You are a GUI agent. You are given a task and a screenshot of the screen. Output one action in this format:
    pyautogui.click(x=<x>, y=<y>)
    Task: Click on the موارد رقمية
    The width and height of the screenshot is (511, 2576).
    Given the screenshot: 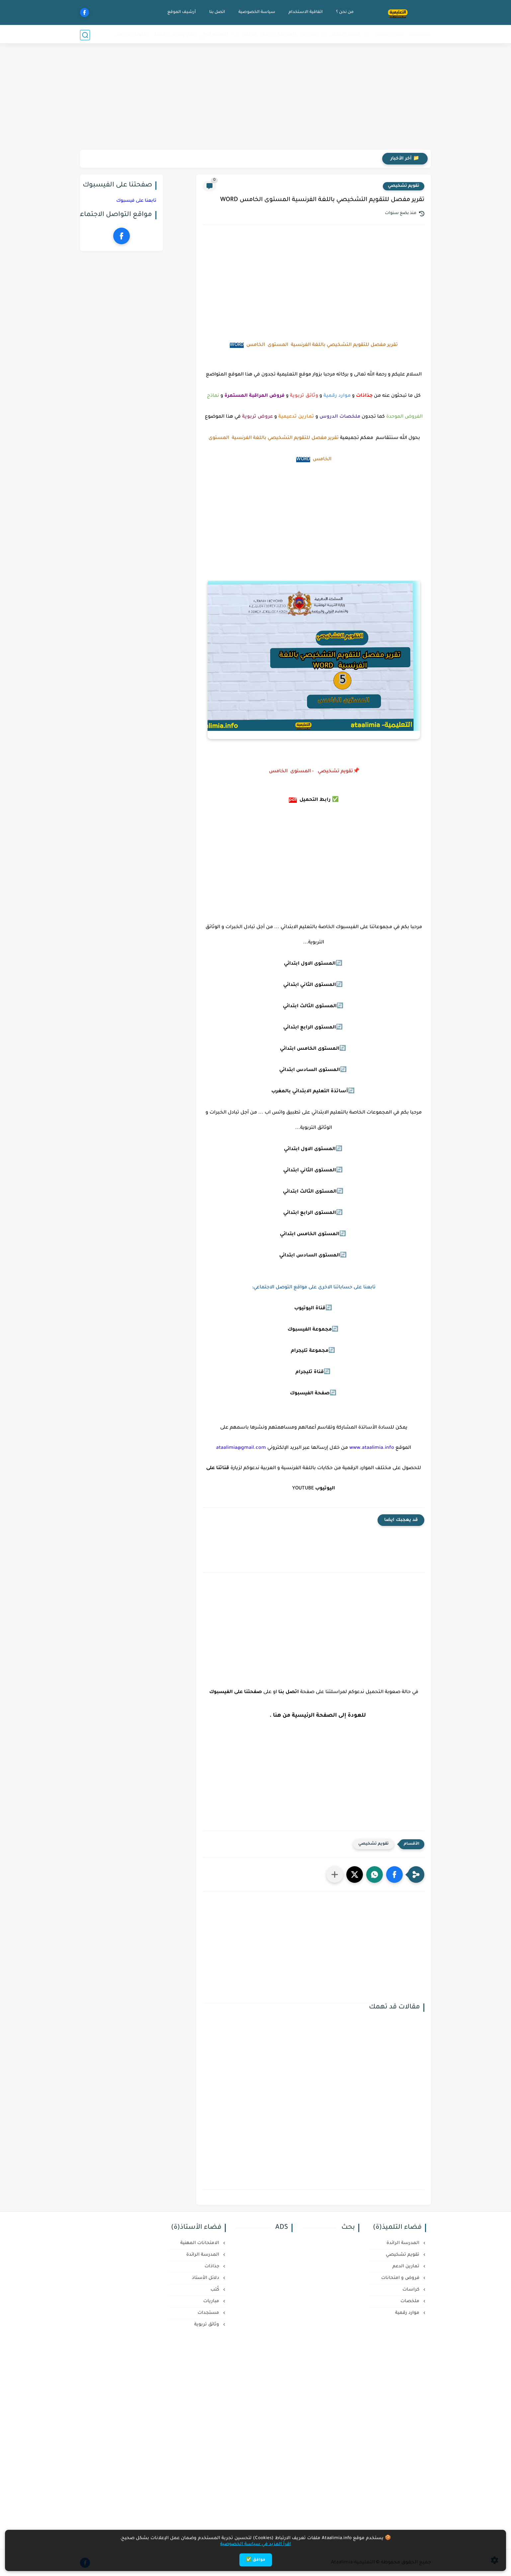 What is the action you would take?
    pyautogui.click(x=408, y=2312)
    